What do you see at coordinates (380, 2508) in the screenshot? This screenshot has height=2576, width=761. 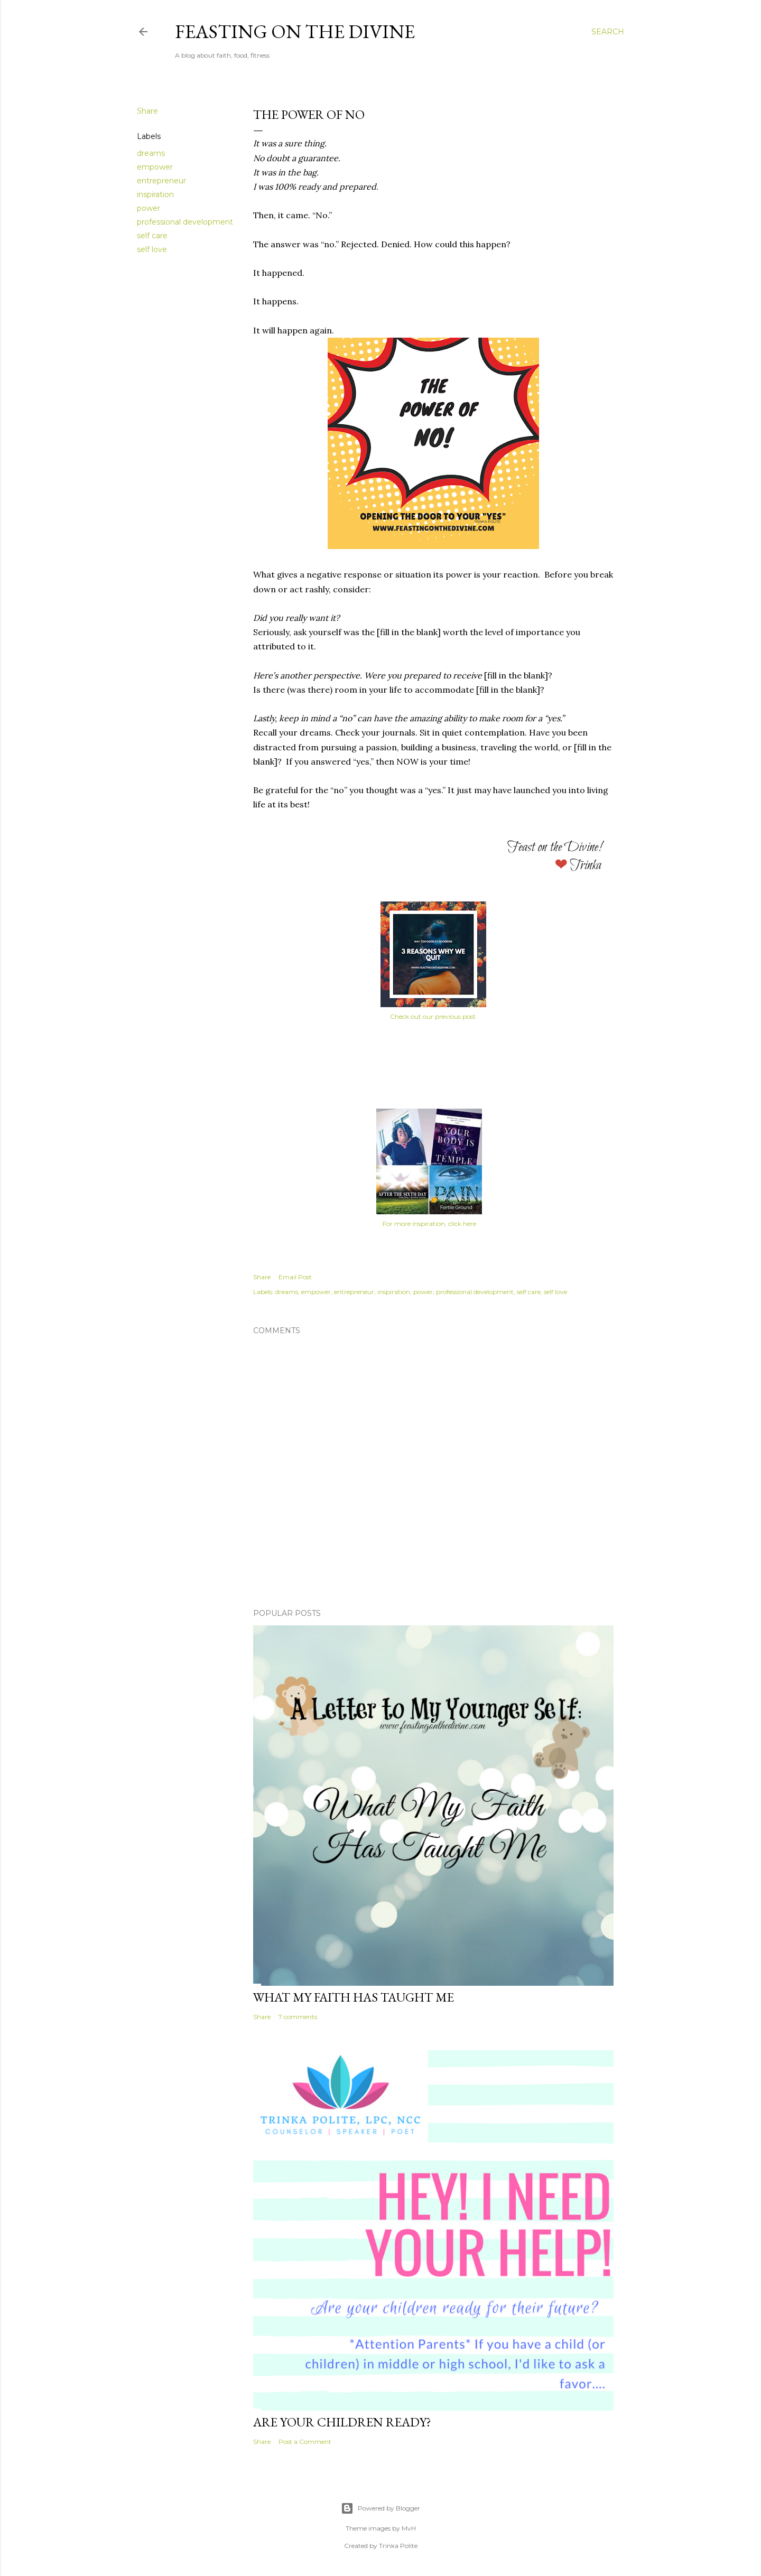 I see `Powered by Blogger` at bounding box center [380, 2508].